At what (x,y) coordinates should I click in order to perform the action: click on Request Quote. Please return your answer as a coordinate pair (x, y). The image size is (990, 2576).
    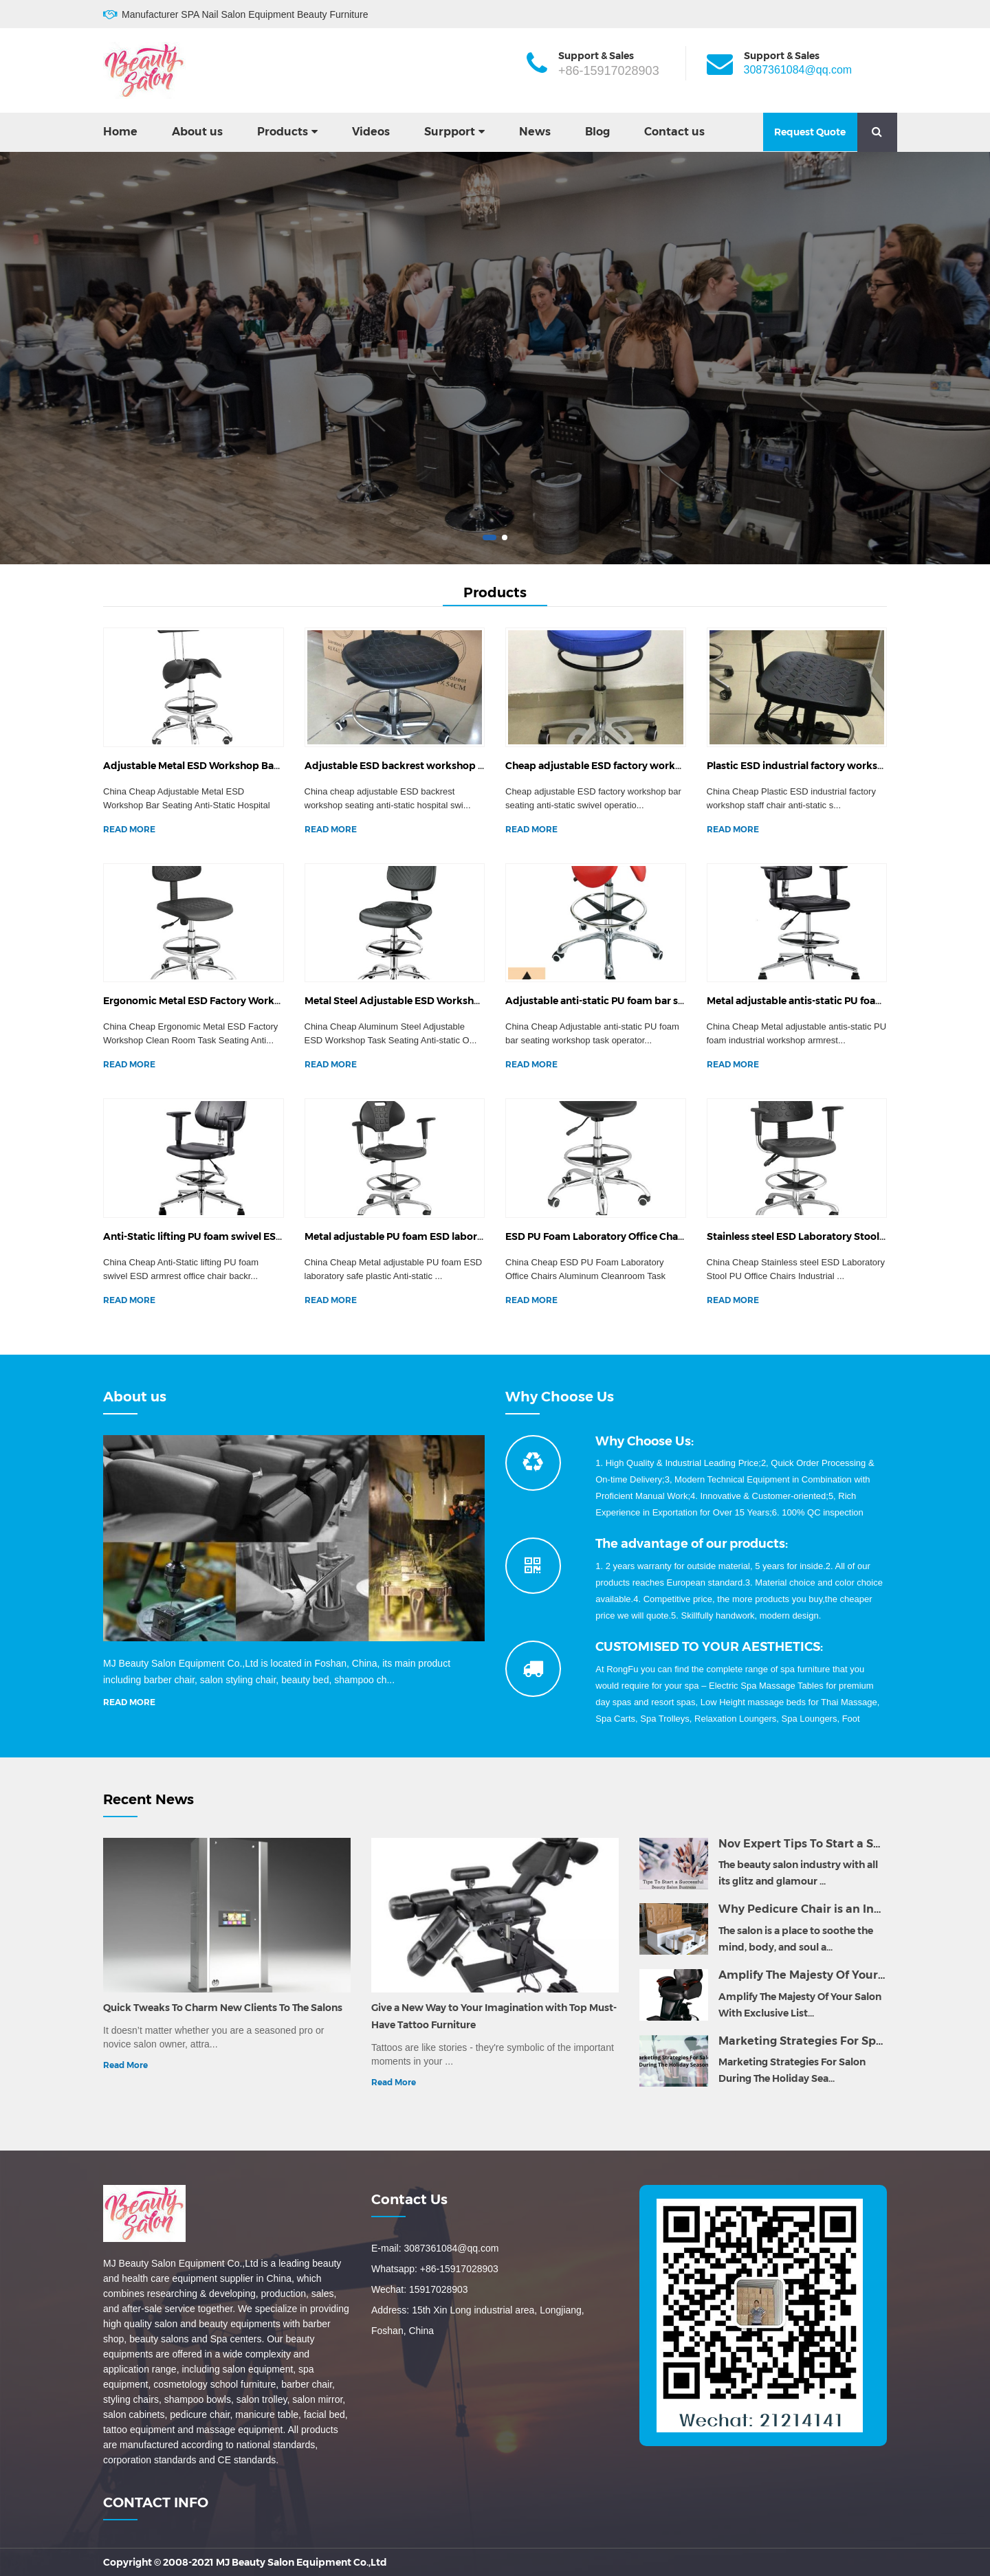
    Looking at the image, I should click on (810, 132).